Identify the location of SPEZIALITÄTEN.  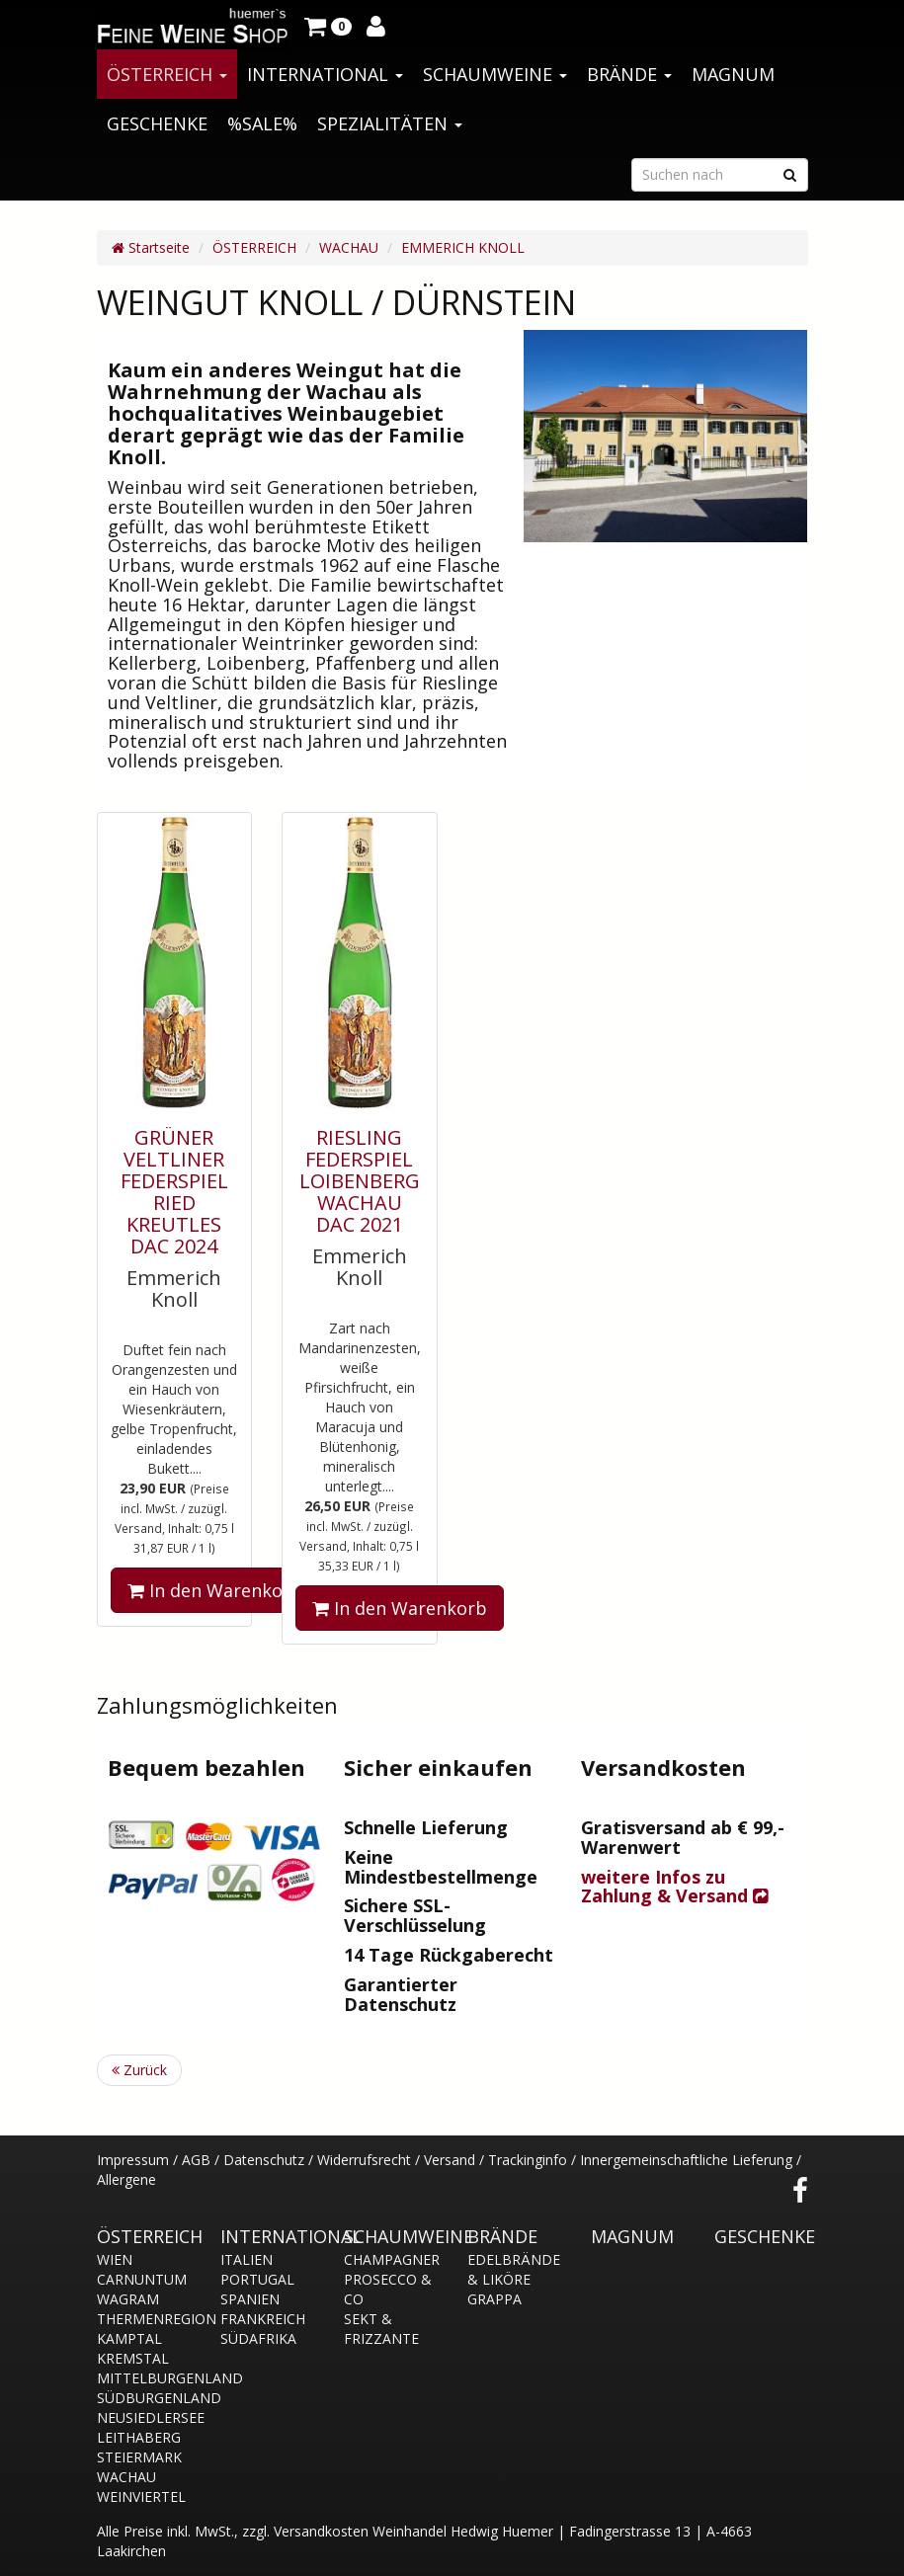
(389, 123).